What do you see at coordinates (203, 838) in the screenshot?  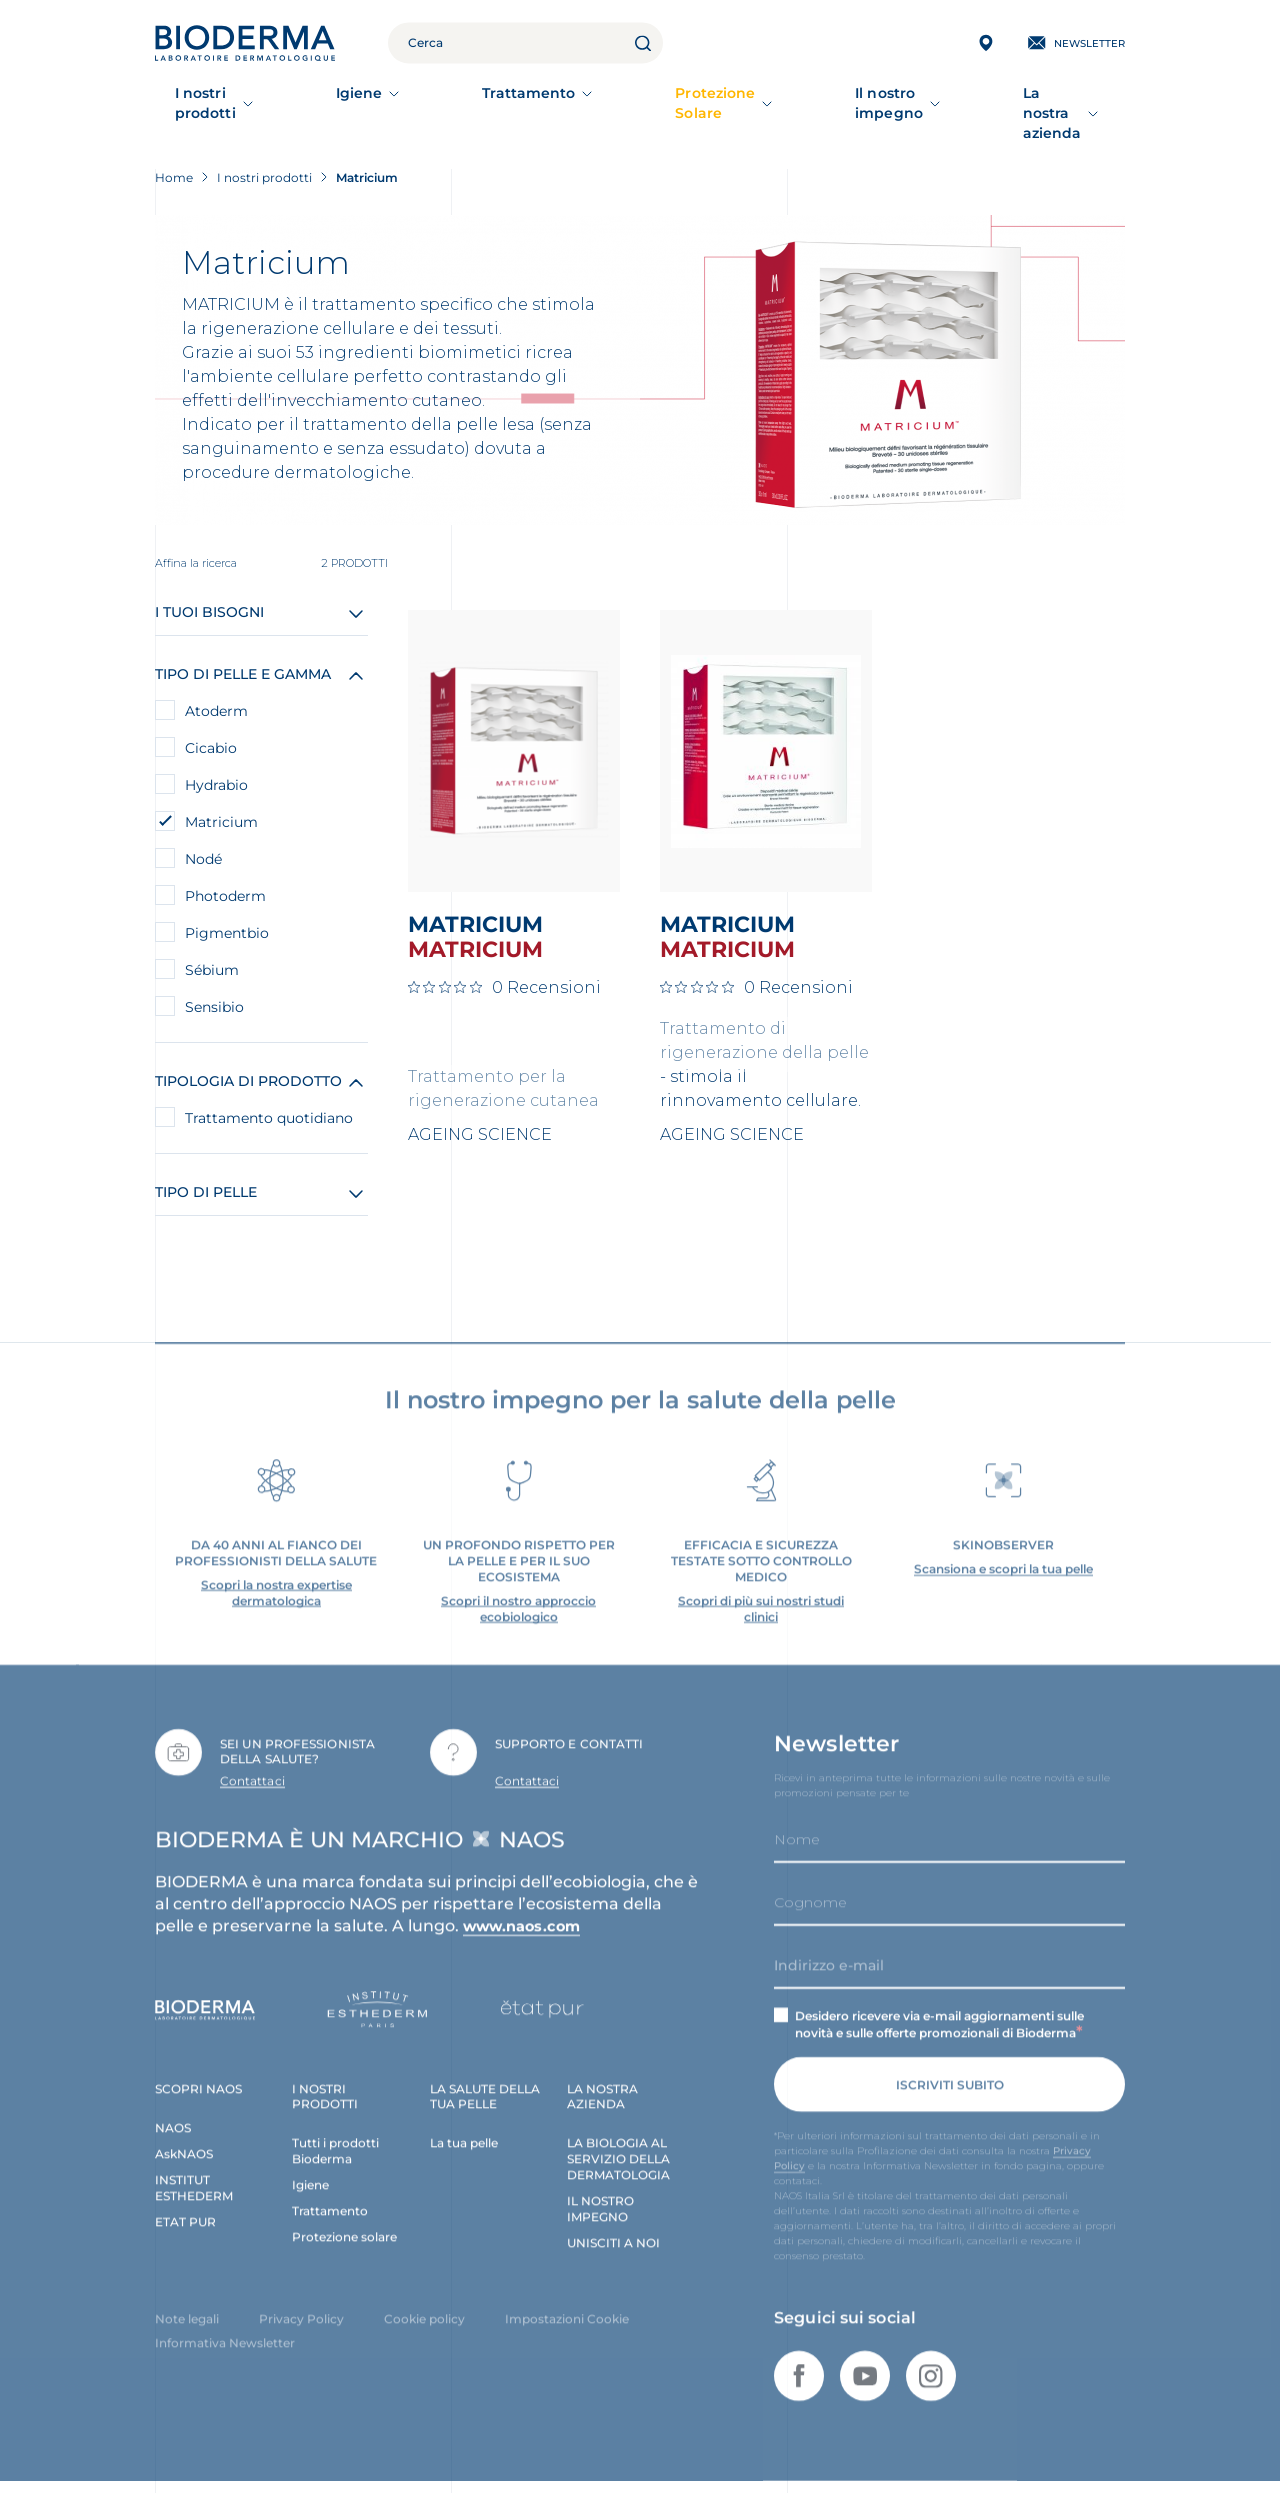 I see `Nodé` at bounding box center [203, 838].